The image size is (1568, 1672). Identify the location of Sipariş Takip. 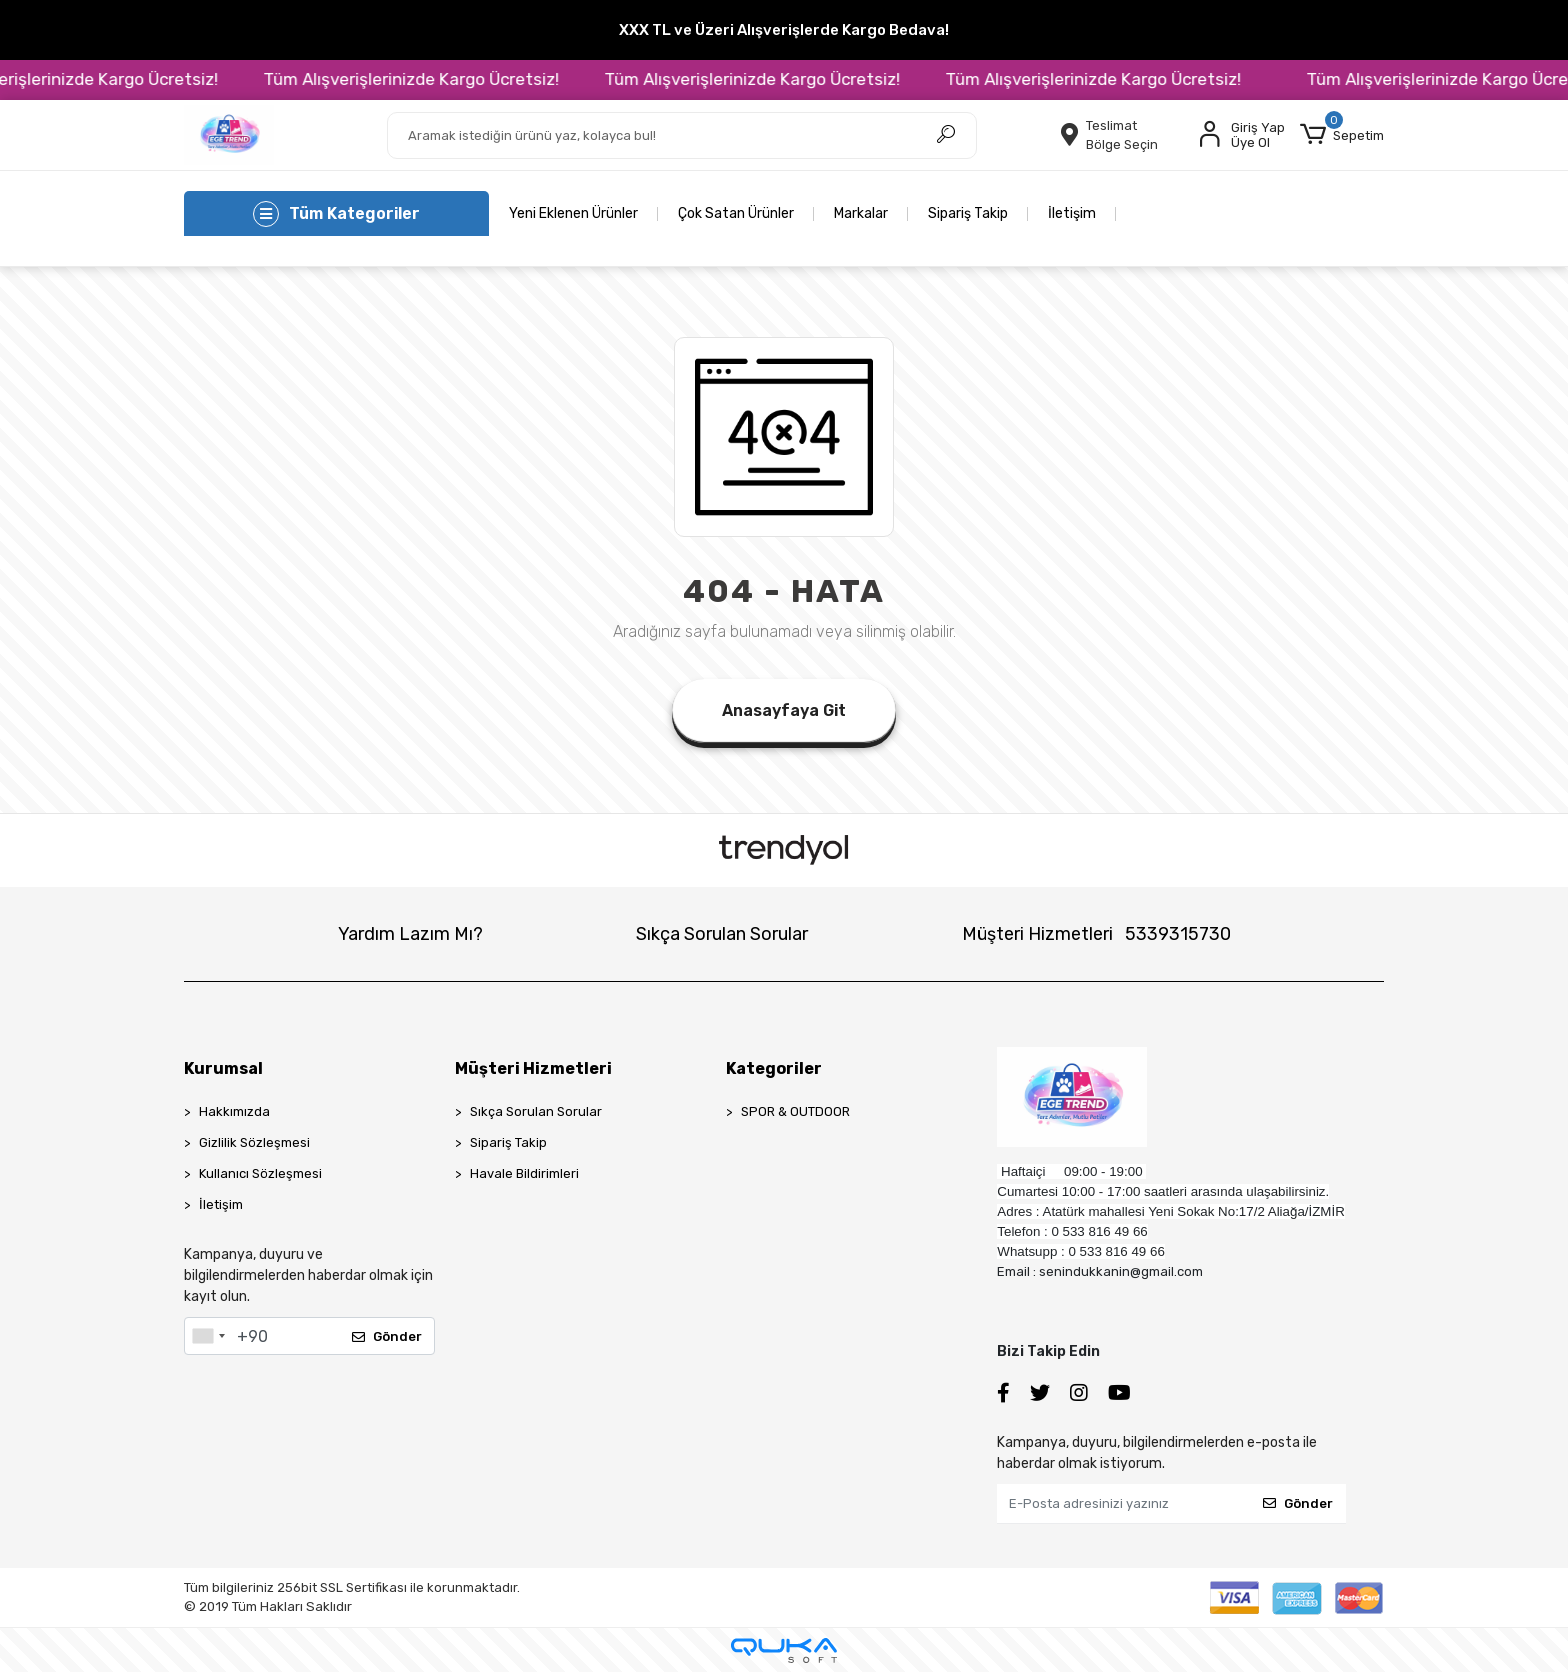
(968, 213).